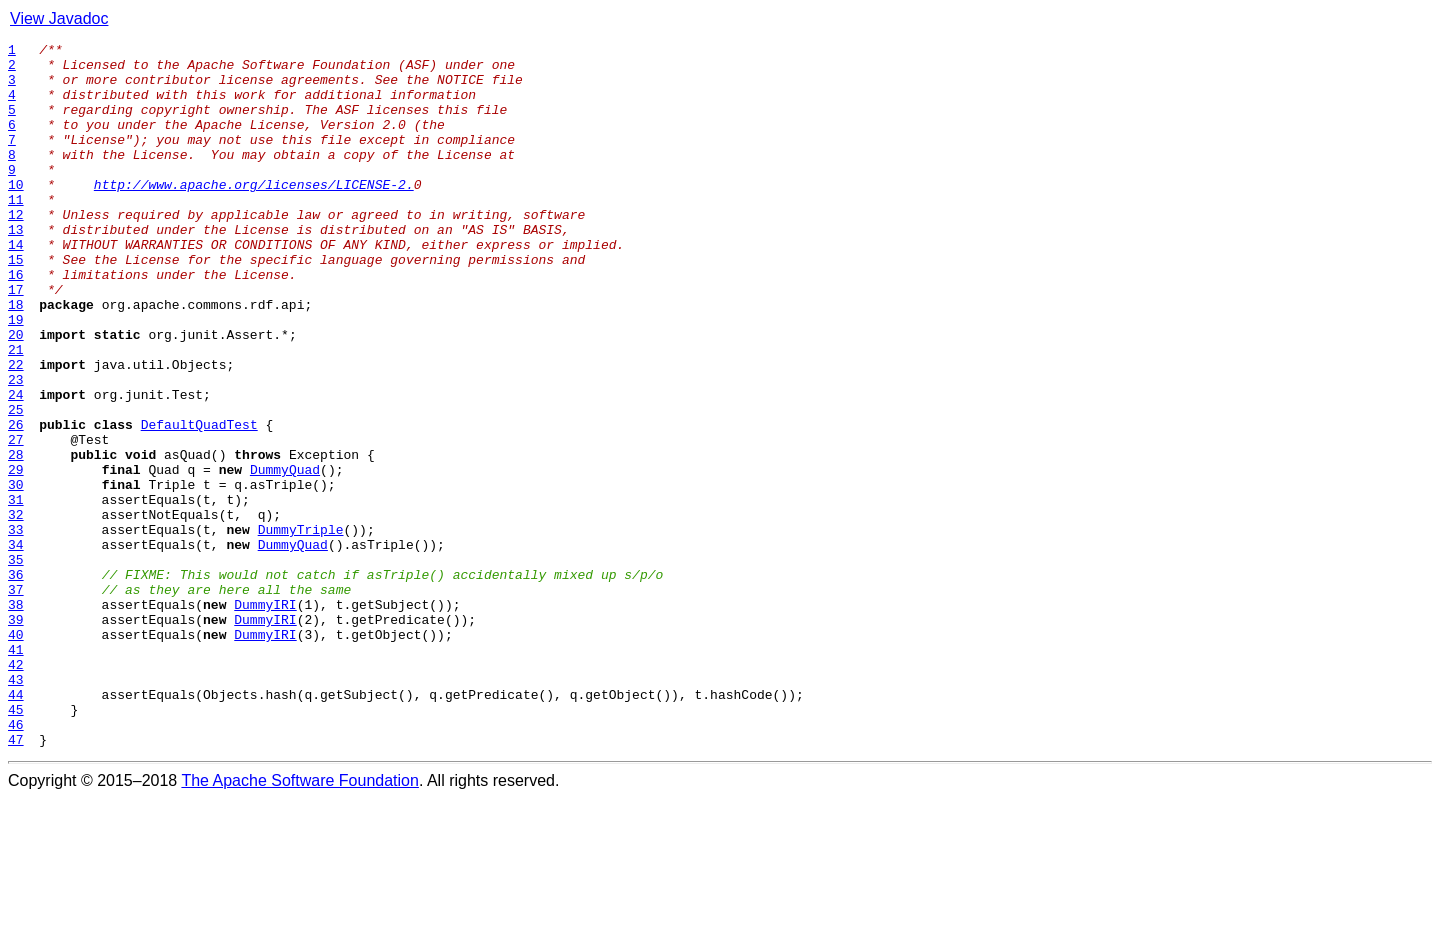 The width and height of the screenshot is (1440, 939). Describe the element at coordinates (16, 556) in the screenshot. I see `29` at that location.